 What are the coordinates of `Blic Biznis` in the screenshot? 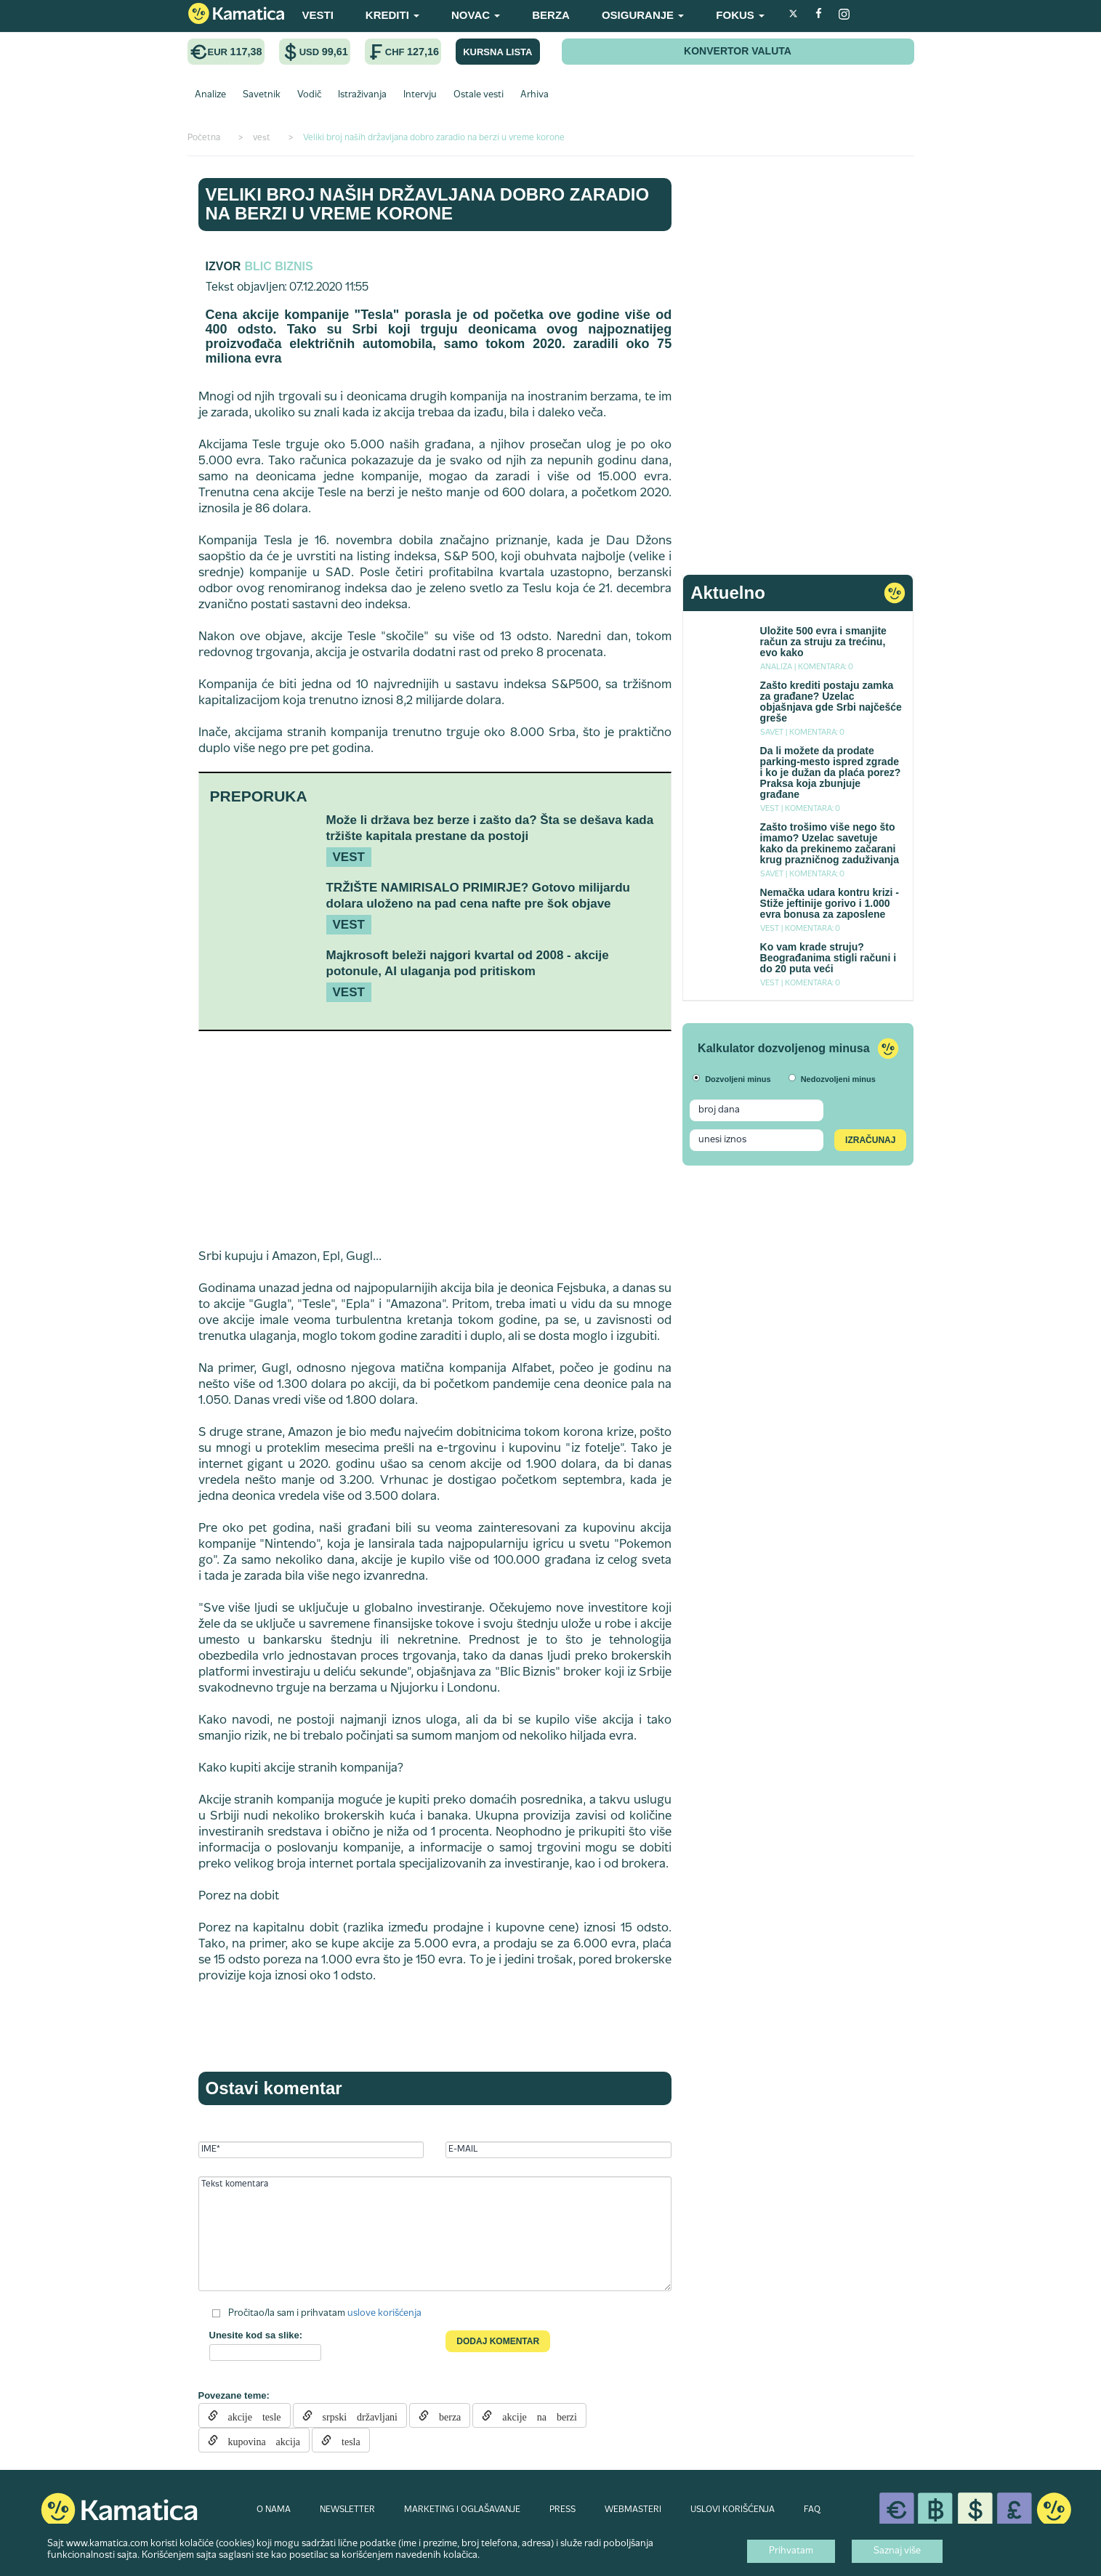 It's located at (278, 266).